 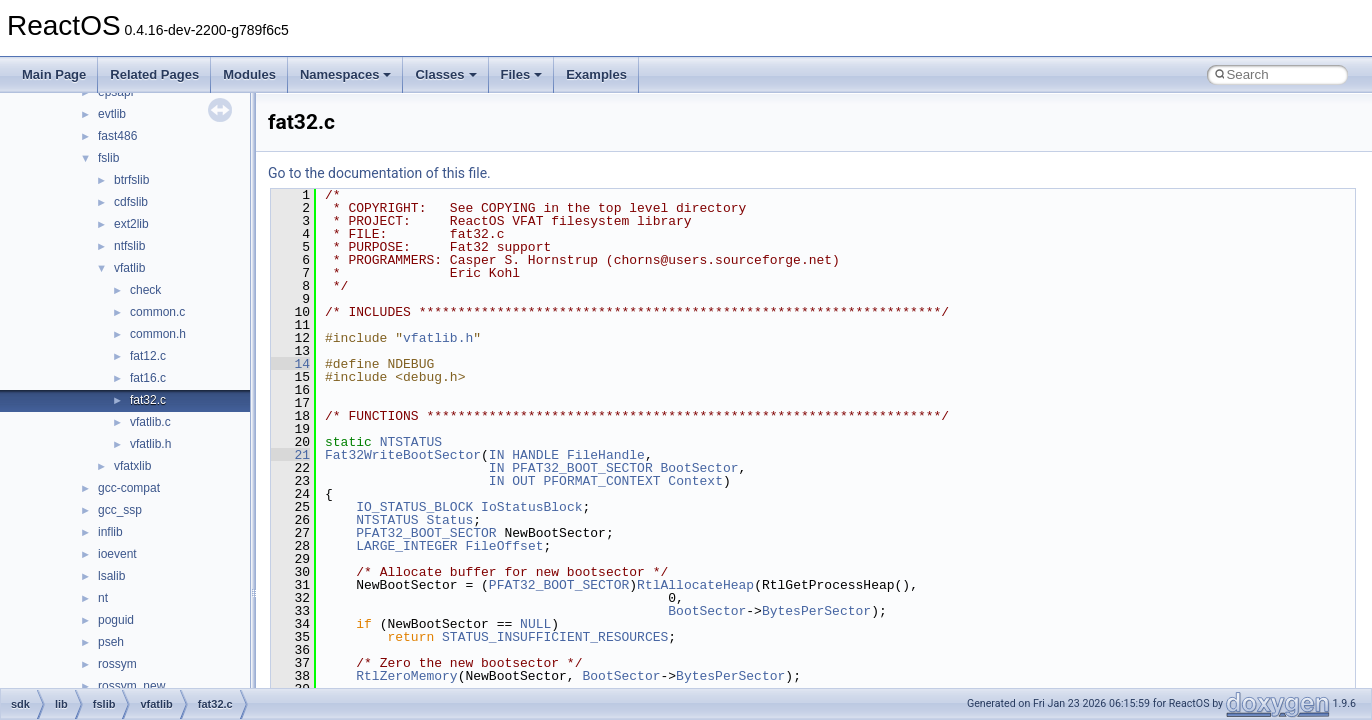 I want to click on HANDLE, so click(x=535, y=455).